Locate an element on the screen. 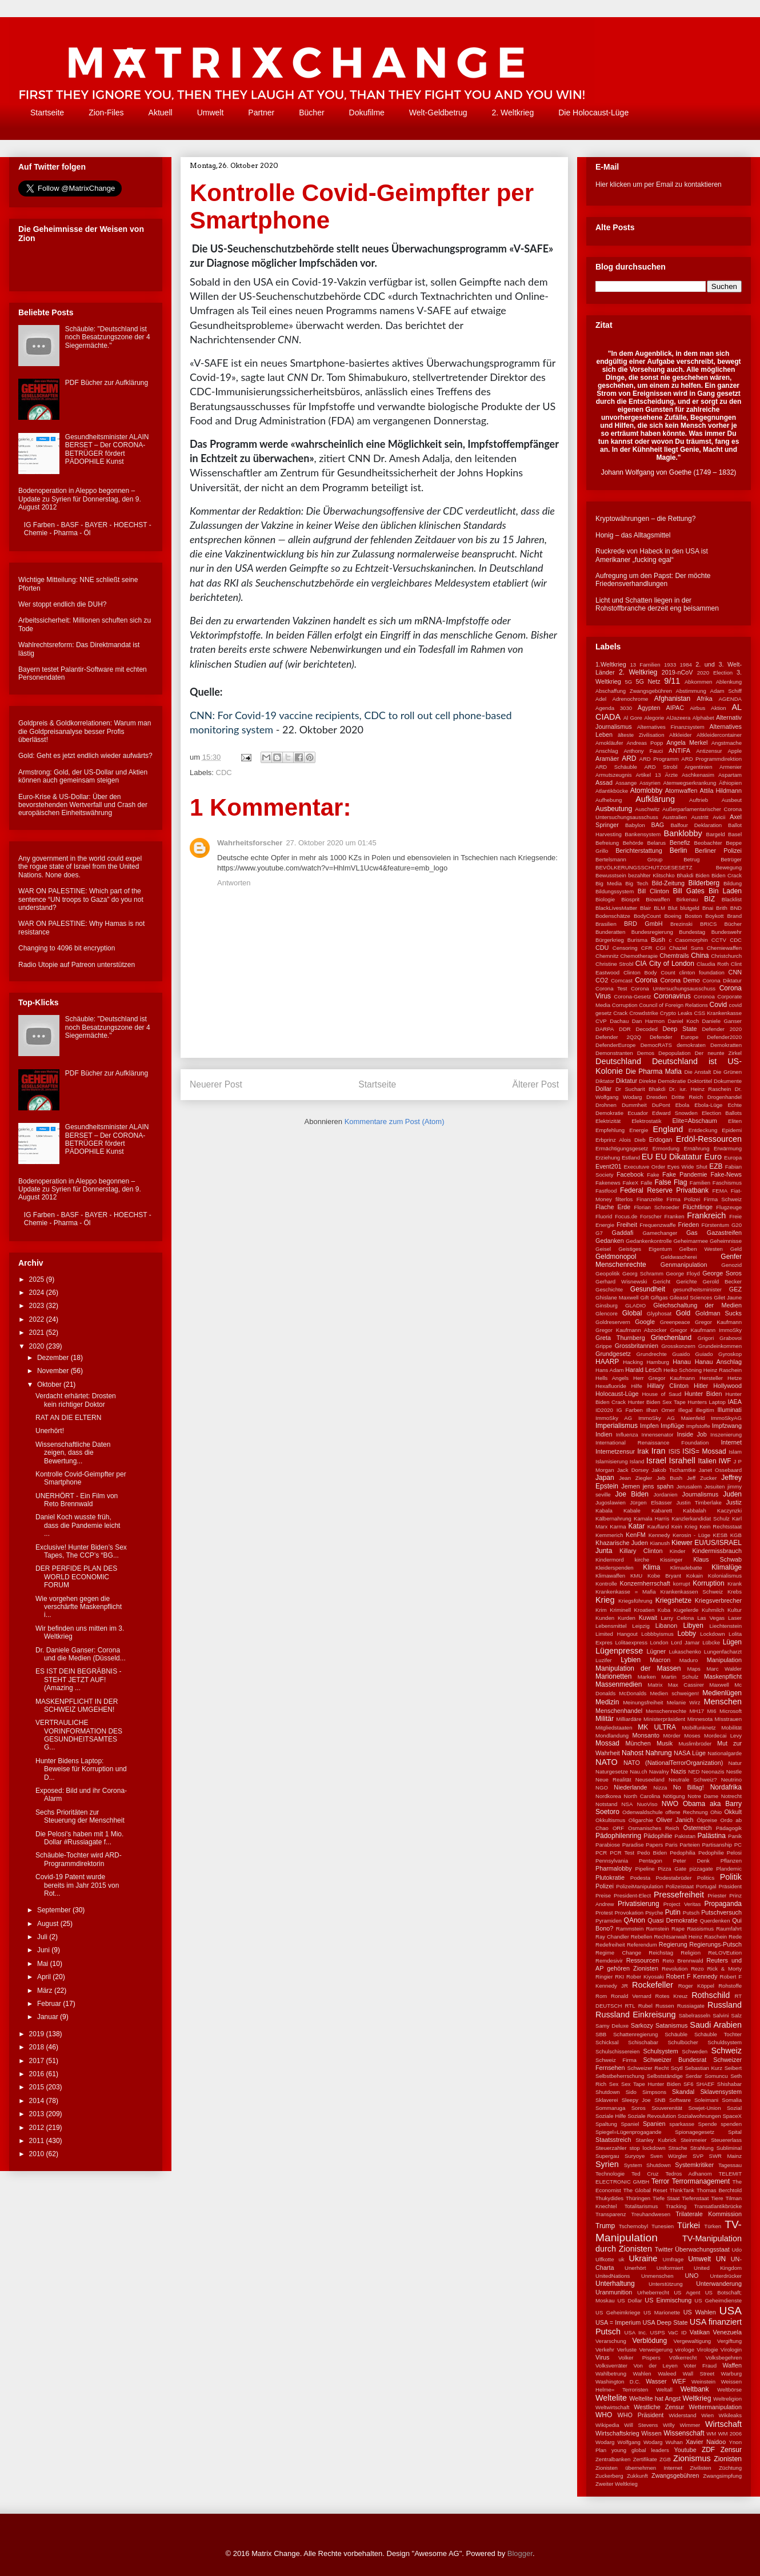 The height and width of the screenshot is (2576, 760). Schweiz Firma is located at coordinates (616, 2060).